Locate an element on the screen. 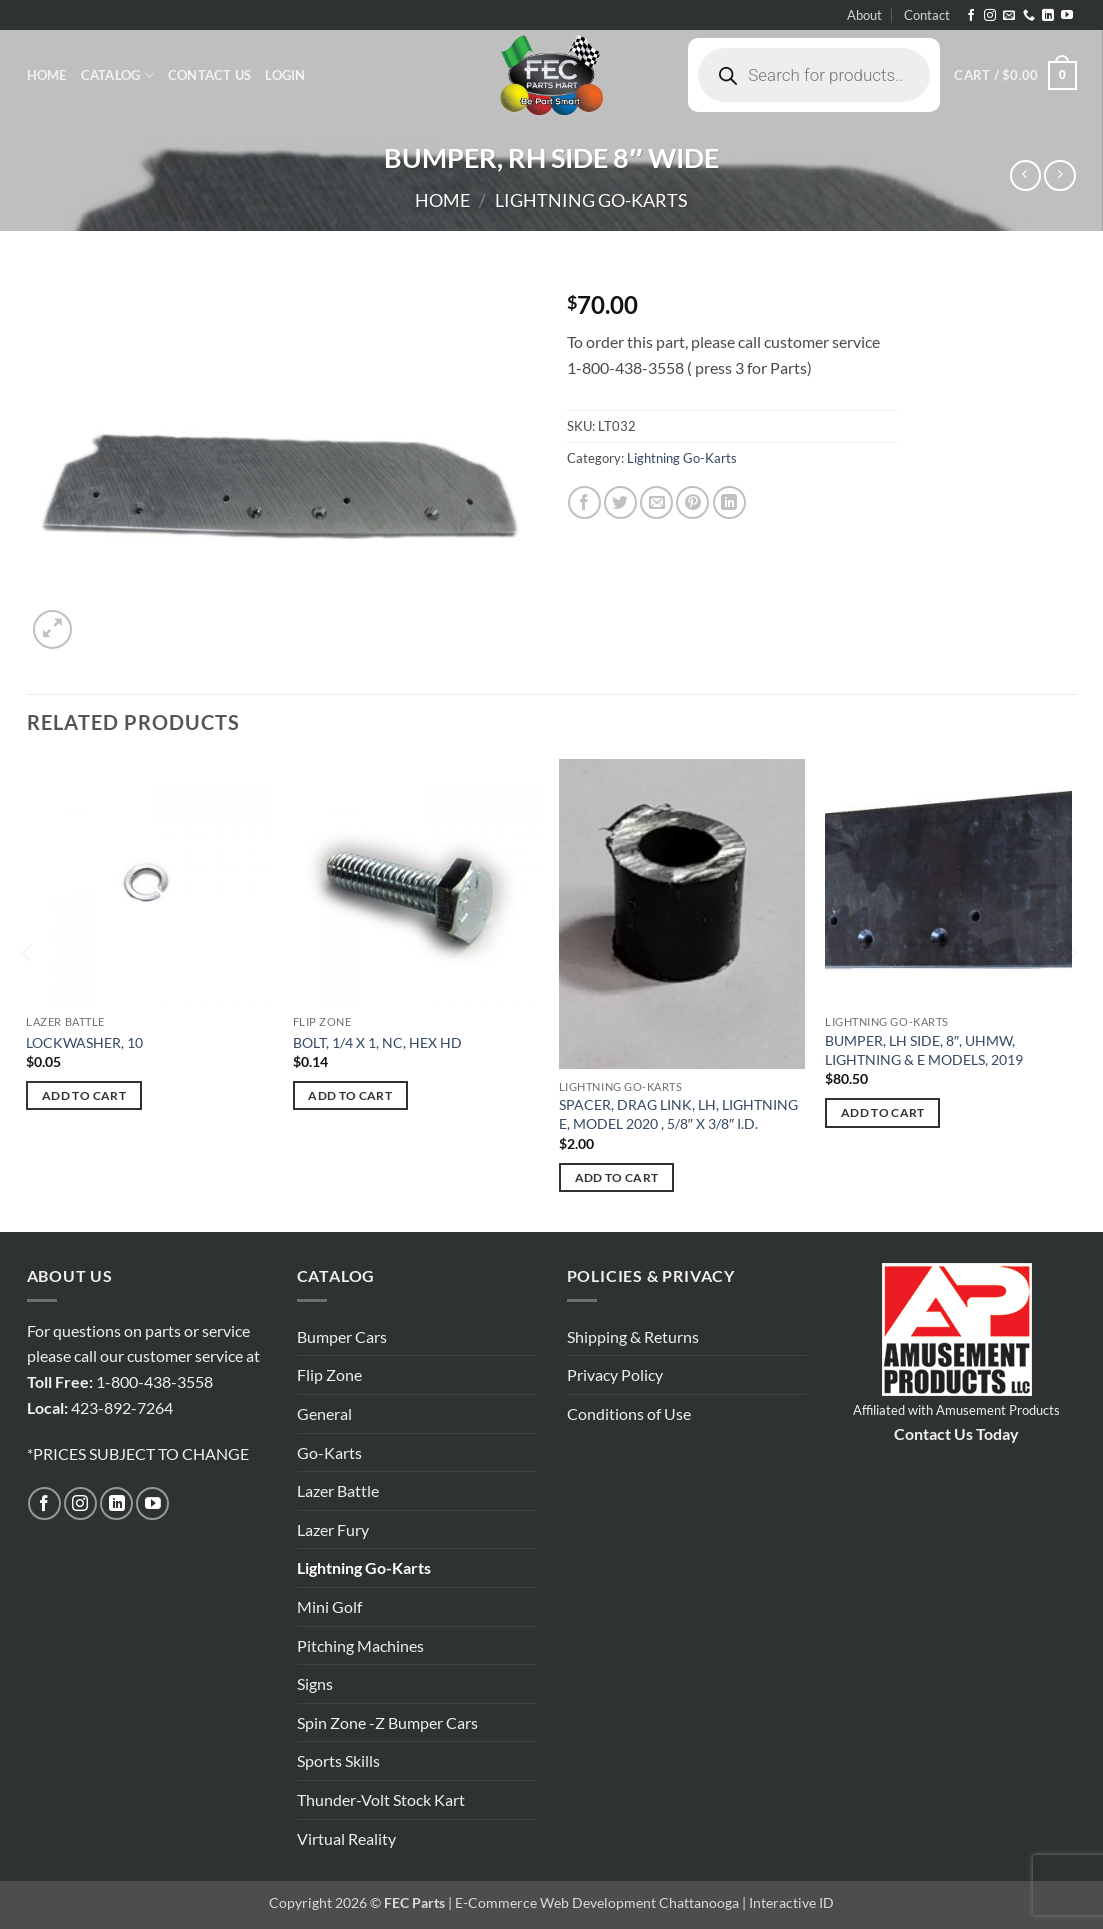 Image resolution: width=1103 pixels, height=1929 pixels. Signs is located at coordinates (315, 1683).